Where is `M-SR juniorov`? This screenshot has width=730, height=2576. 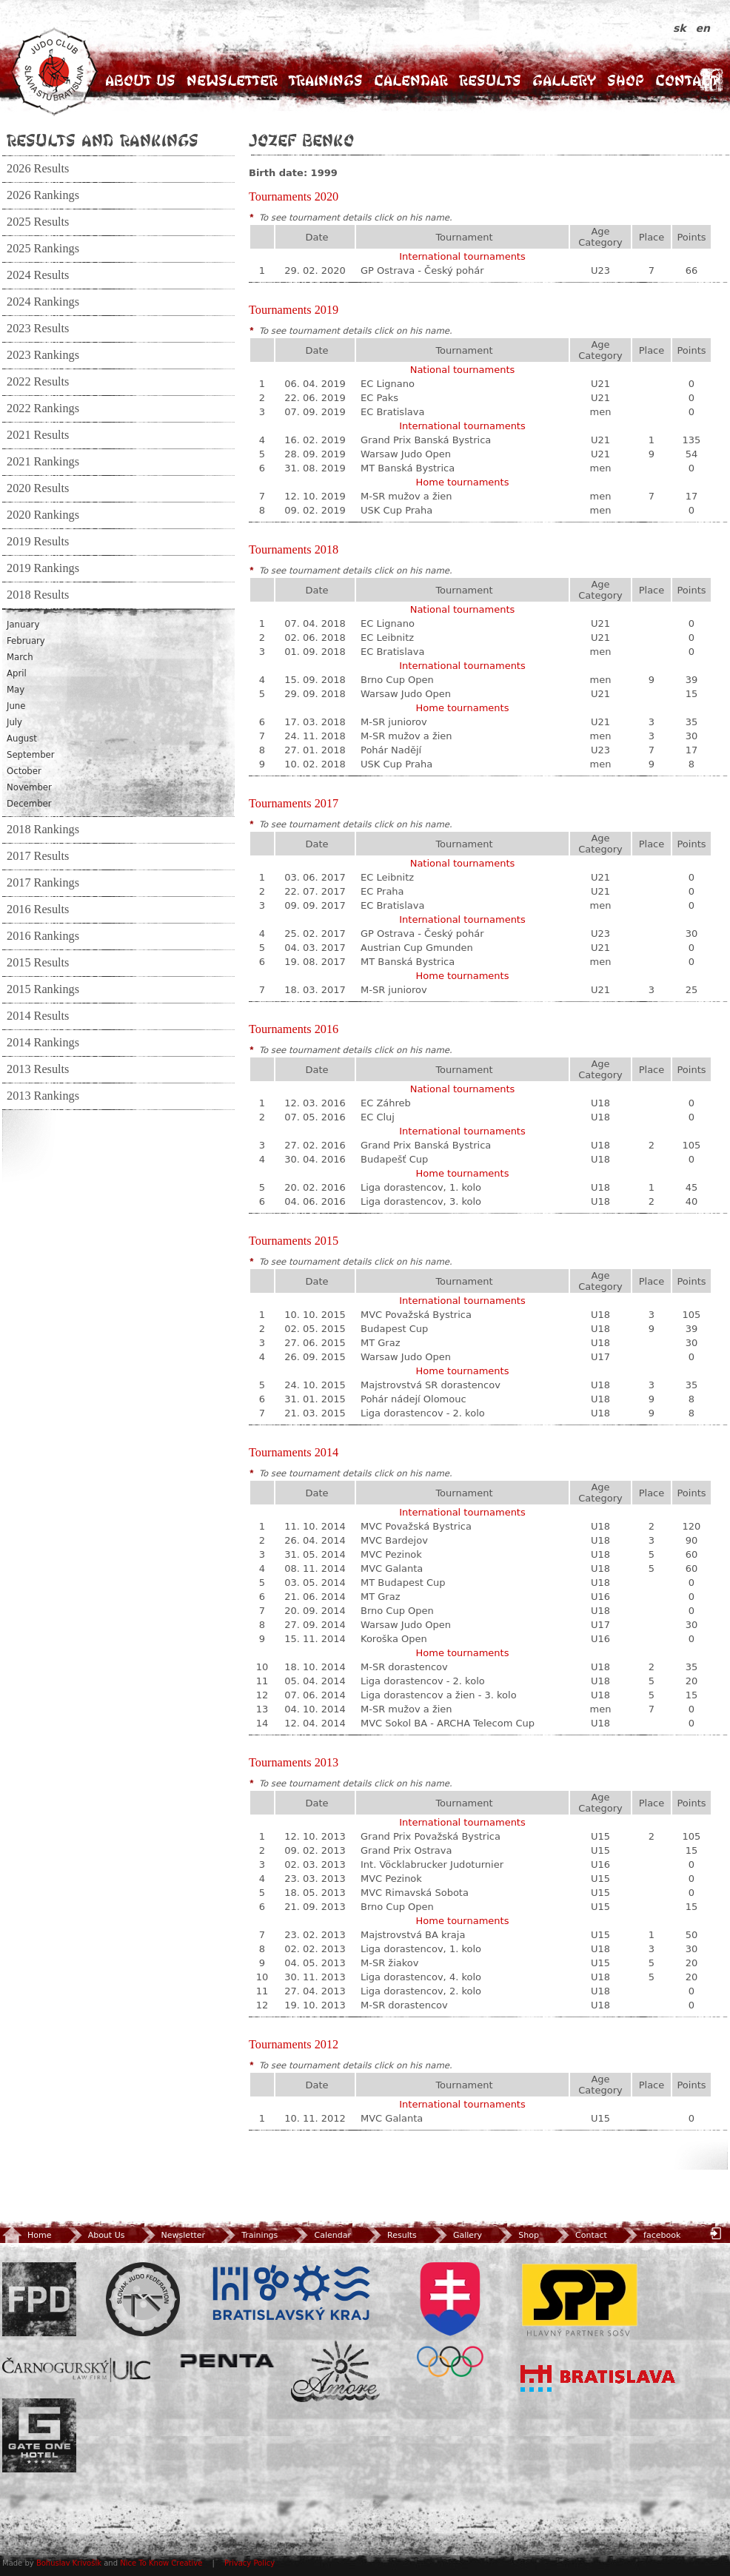
M-SR juniorov is located at coordinates (394, 721).